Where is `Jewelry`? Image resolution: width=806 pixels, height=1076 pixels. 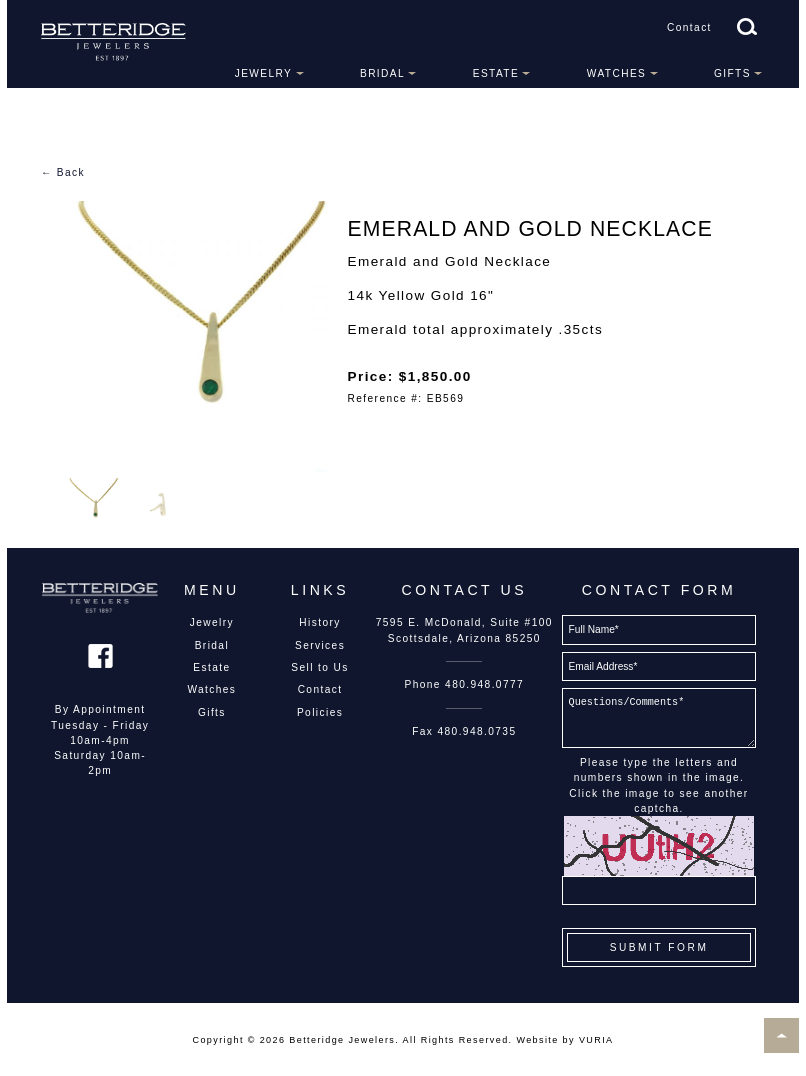
Jewelry is located at coordinates (264, 73).